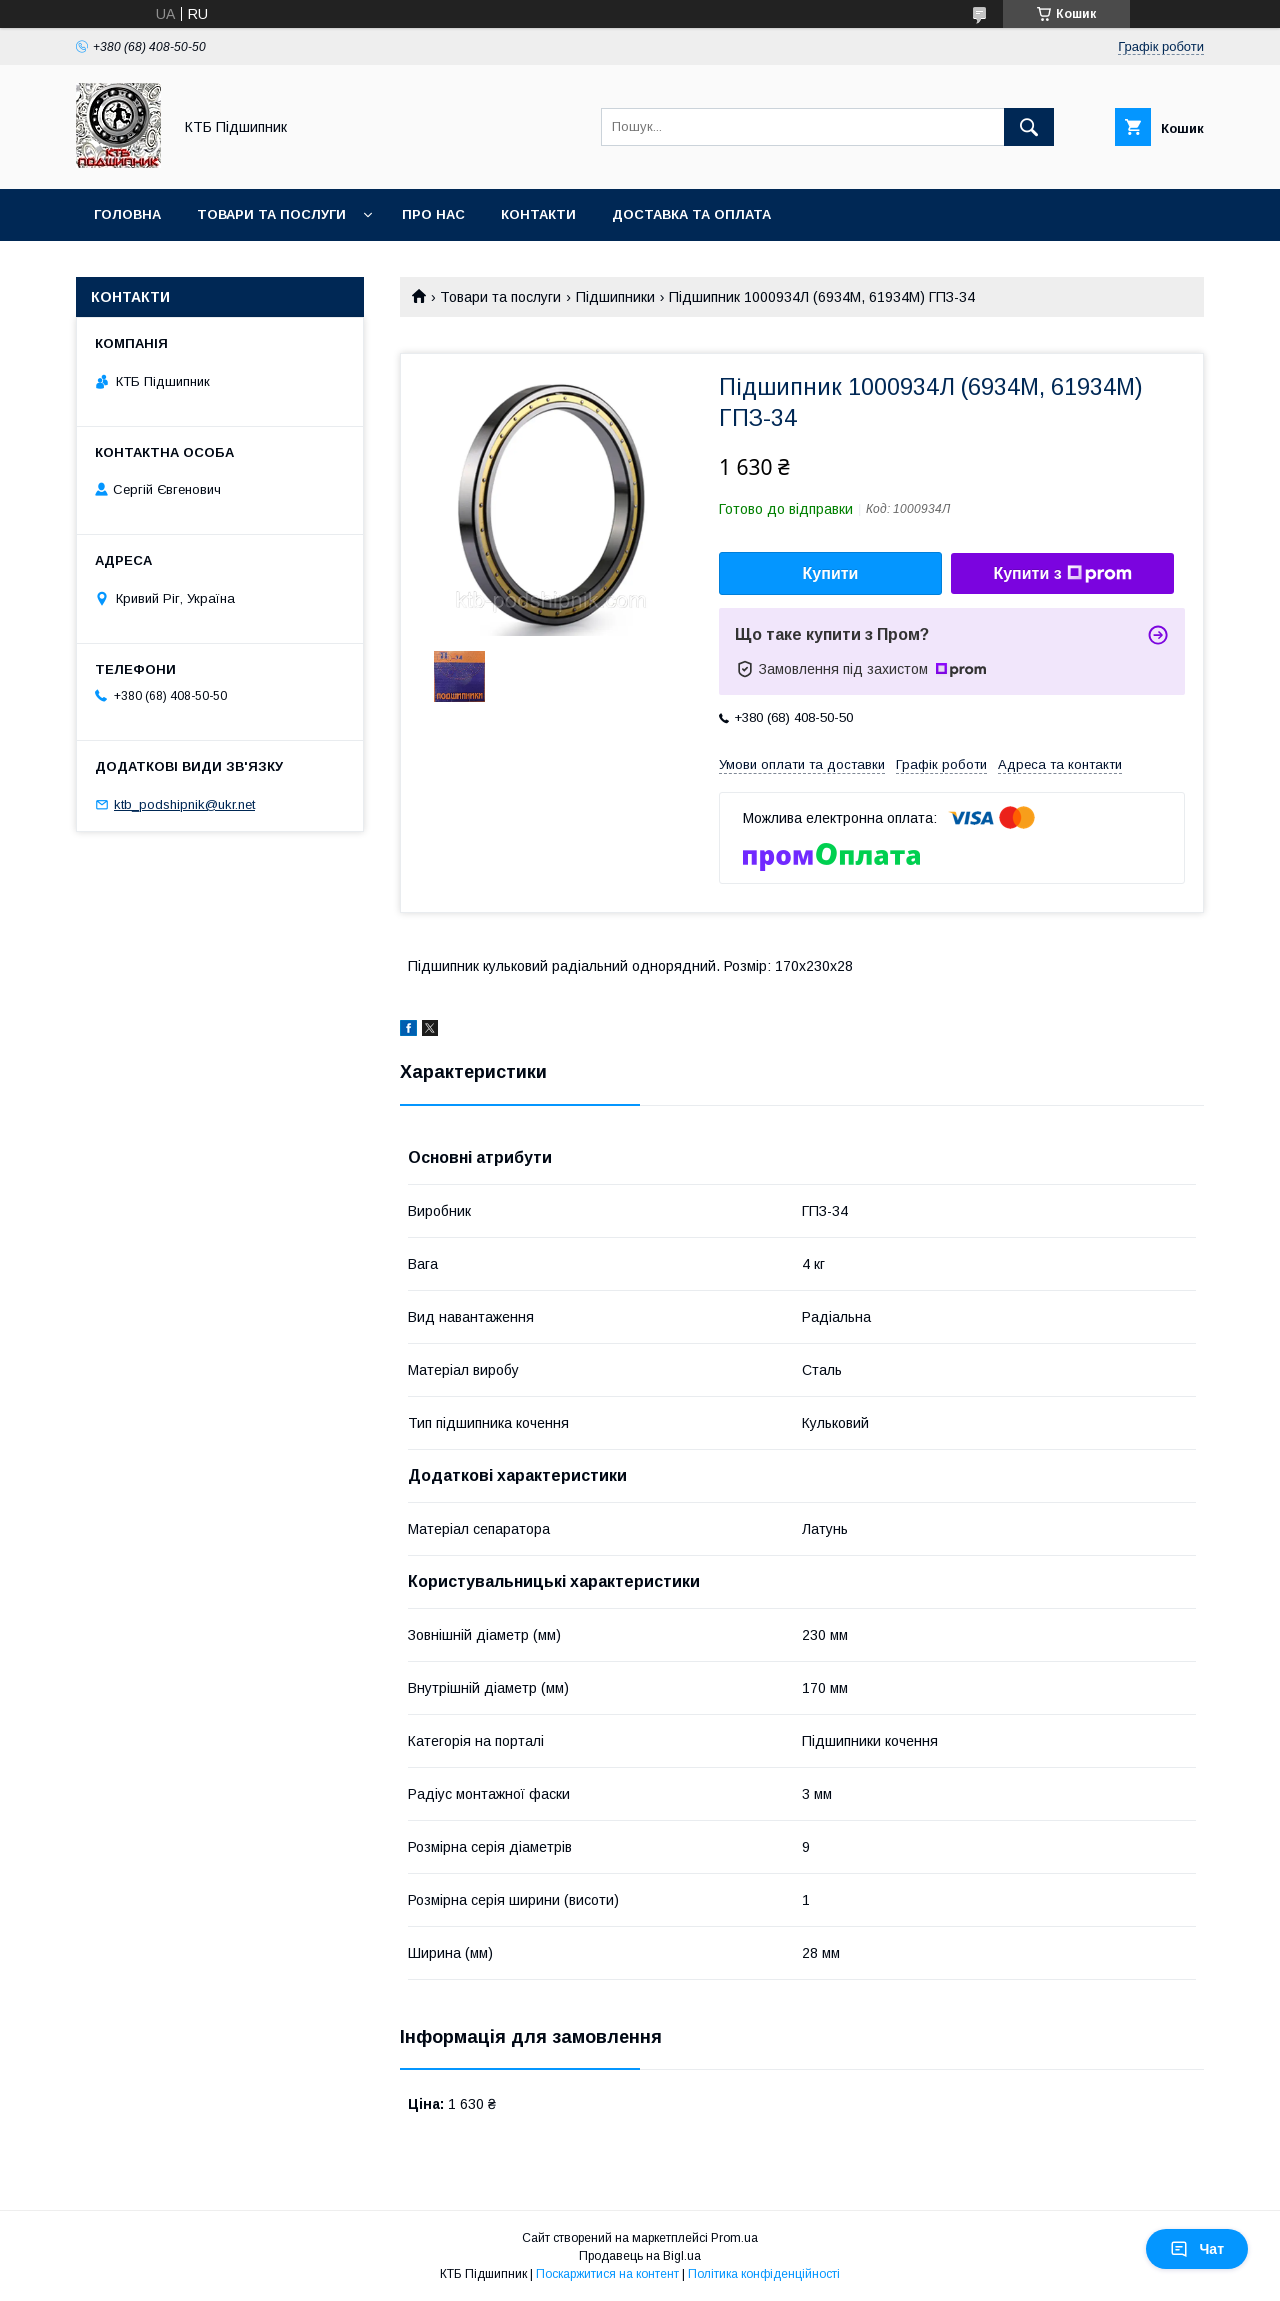  Describe the element at coordinates (831, 573) in the screenshot. I see `Купити` at that location.